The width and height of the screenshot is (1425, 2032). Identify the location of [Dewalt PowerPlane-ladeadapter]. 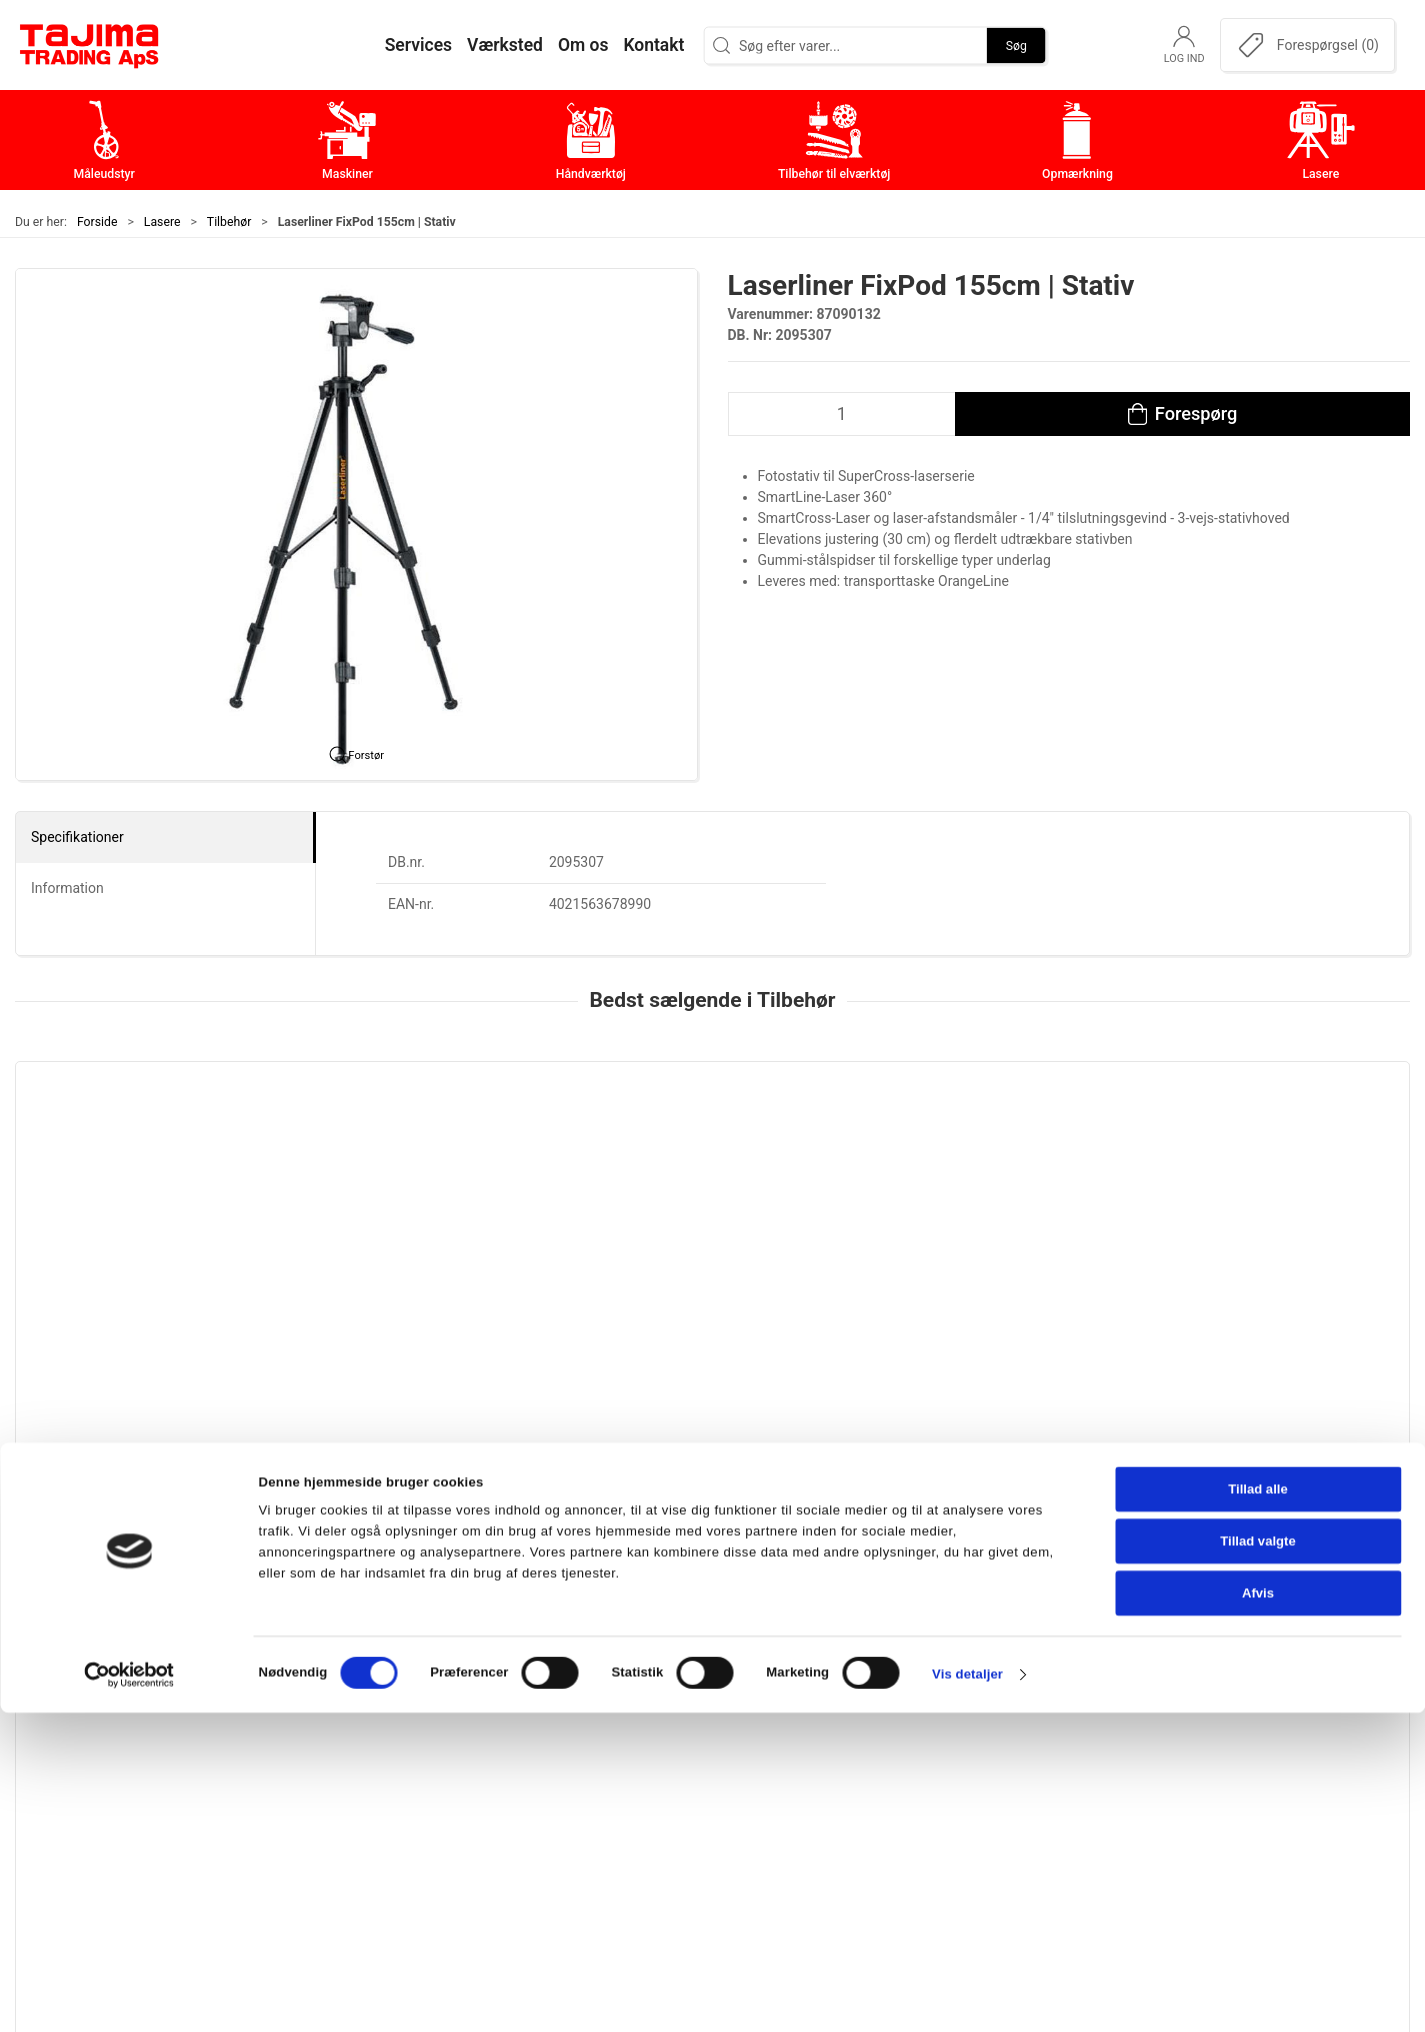
(995, 1165).